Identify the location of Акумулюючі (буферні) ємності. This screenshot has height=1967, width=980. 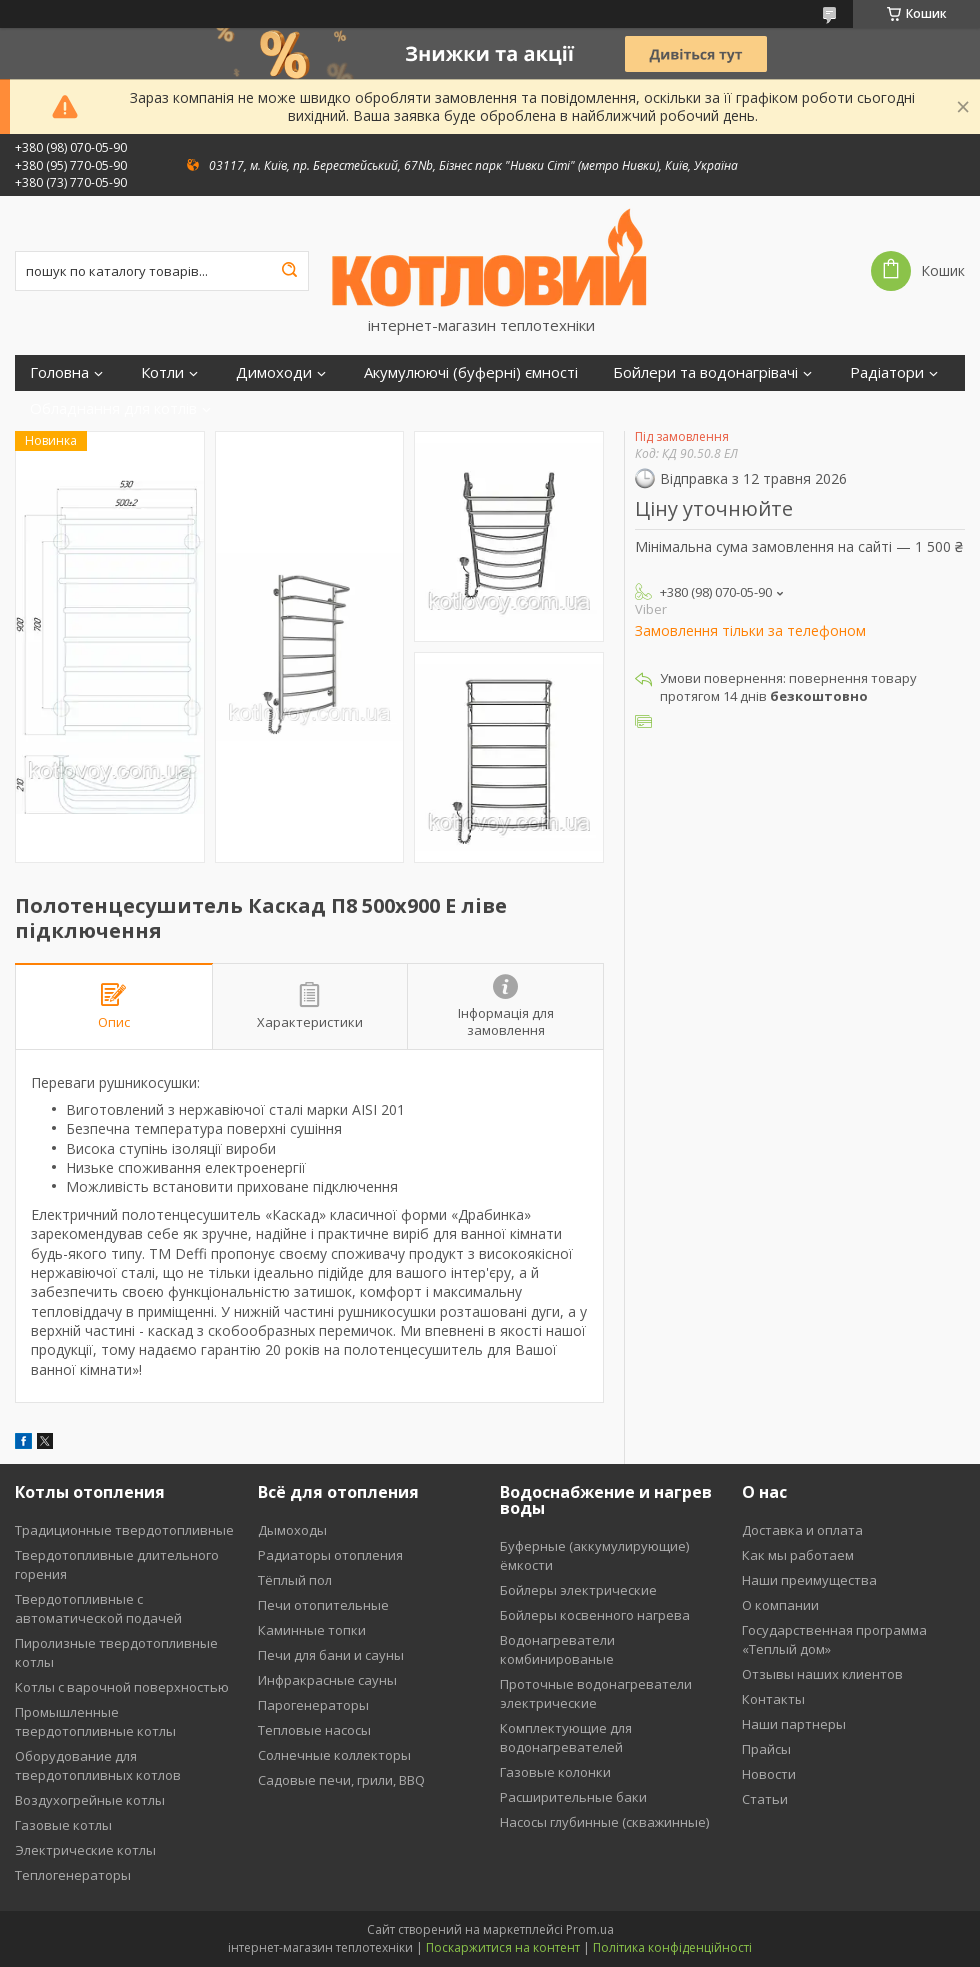
(471, 372).